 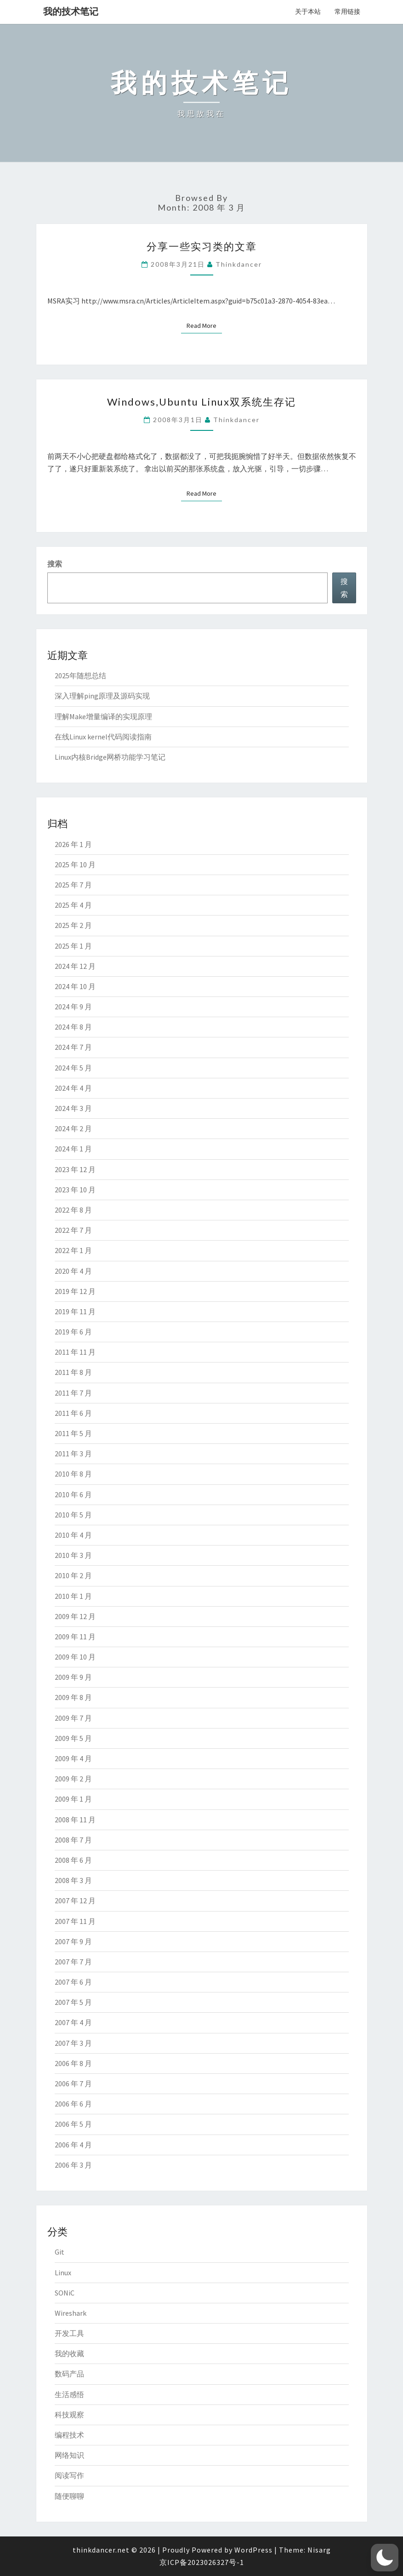 What do you see at coordinates (73, 925) in the screenshot?
I see `2025 年 2 月` at bounding box center [73, 925].